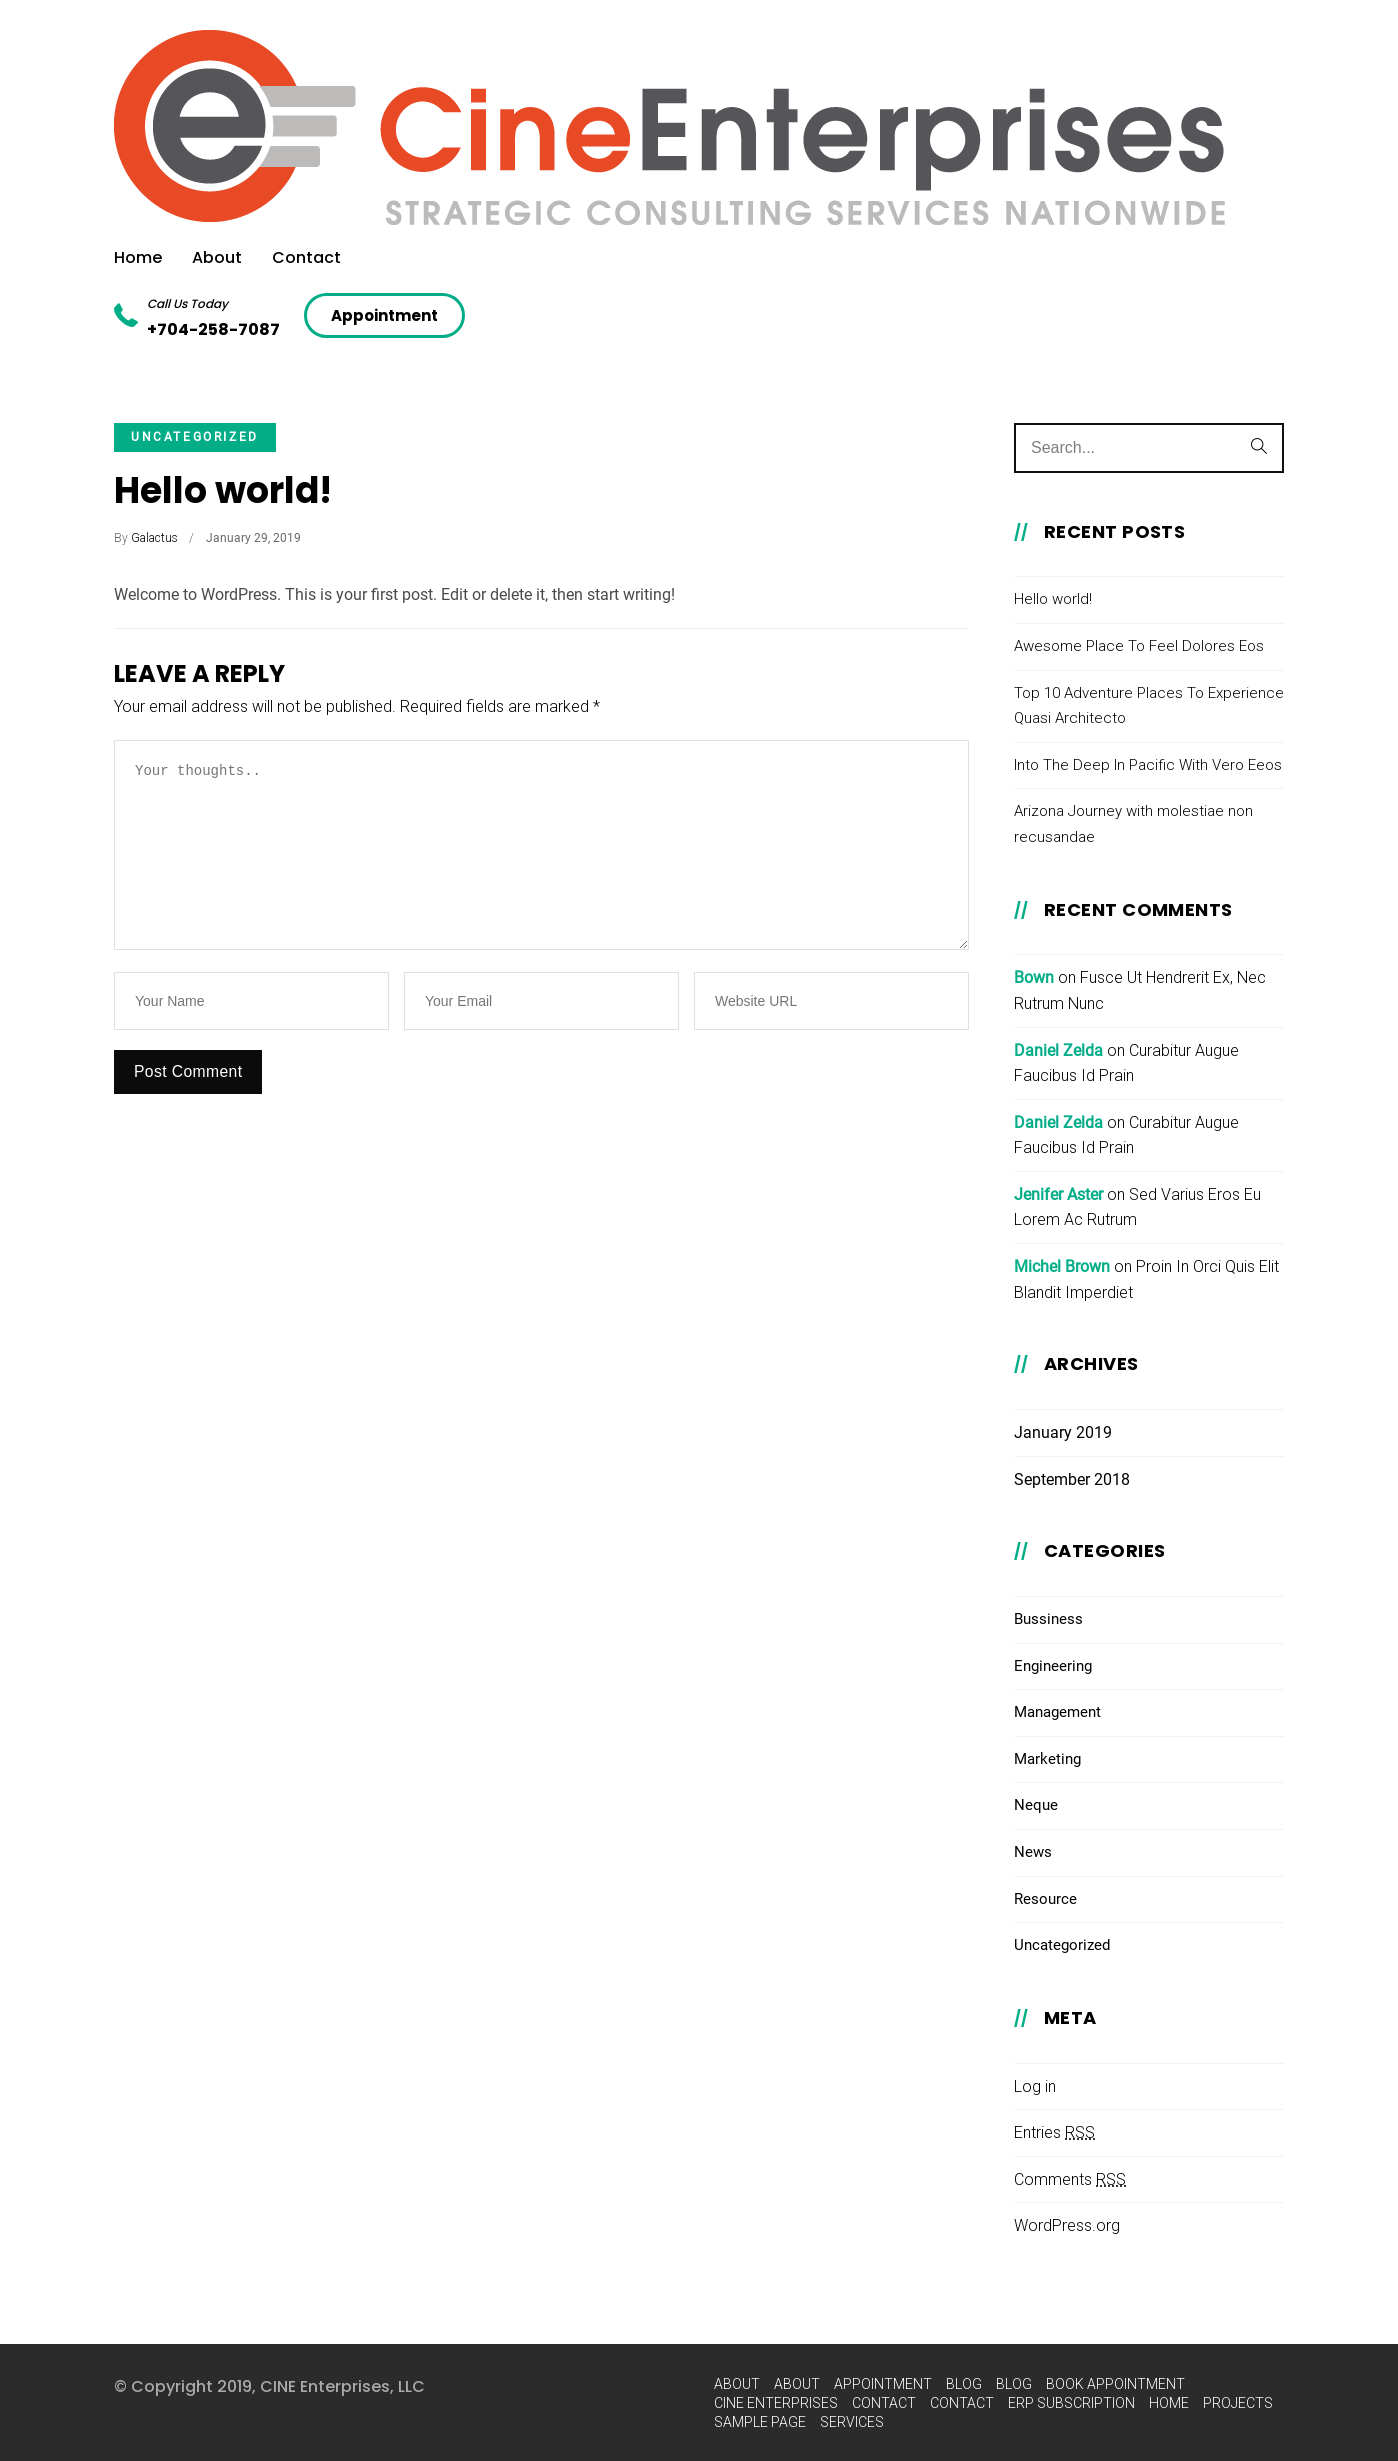  What do you see at coordinates (852, 2422) in the screenshot?
I see `Services` at bounding box center [852, 2422].